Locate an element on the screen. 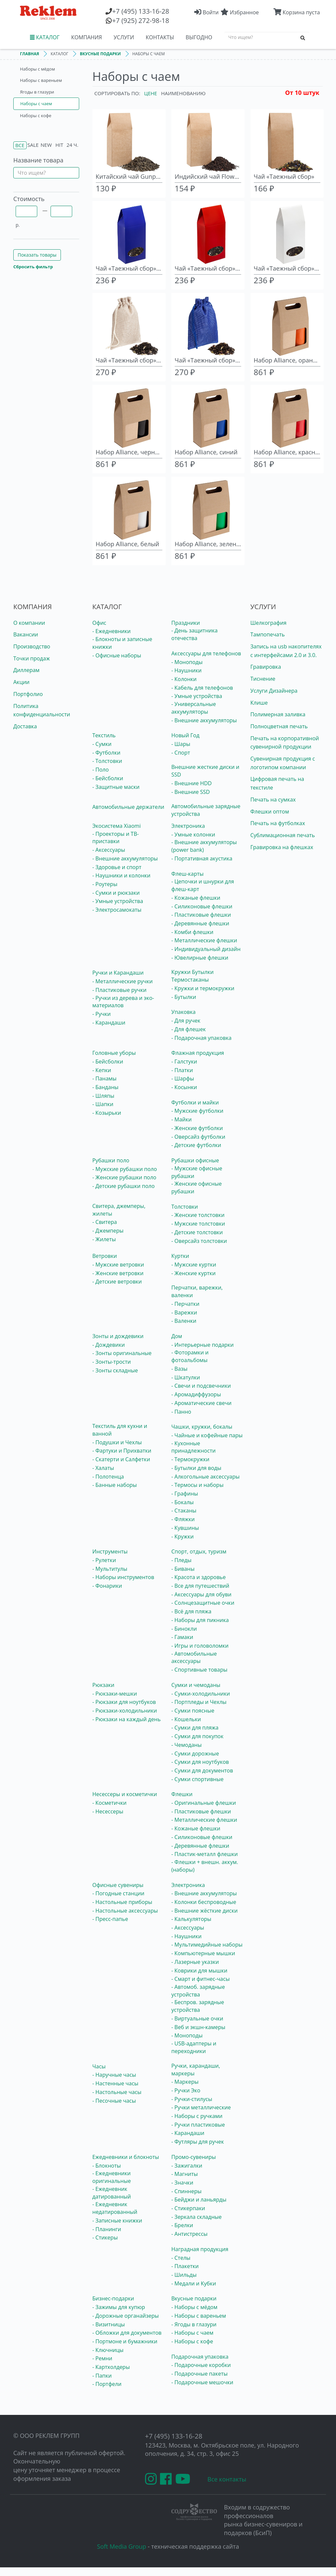 The image size is (336, 2576). - Спиннеры is located at coordinates (186, 2191).